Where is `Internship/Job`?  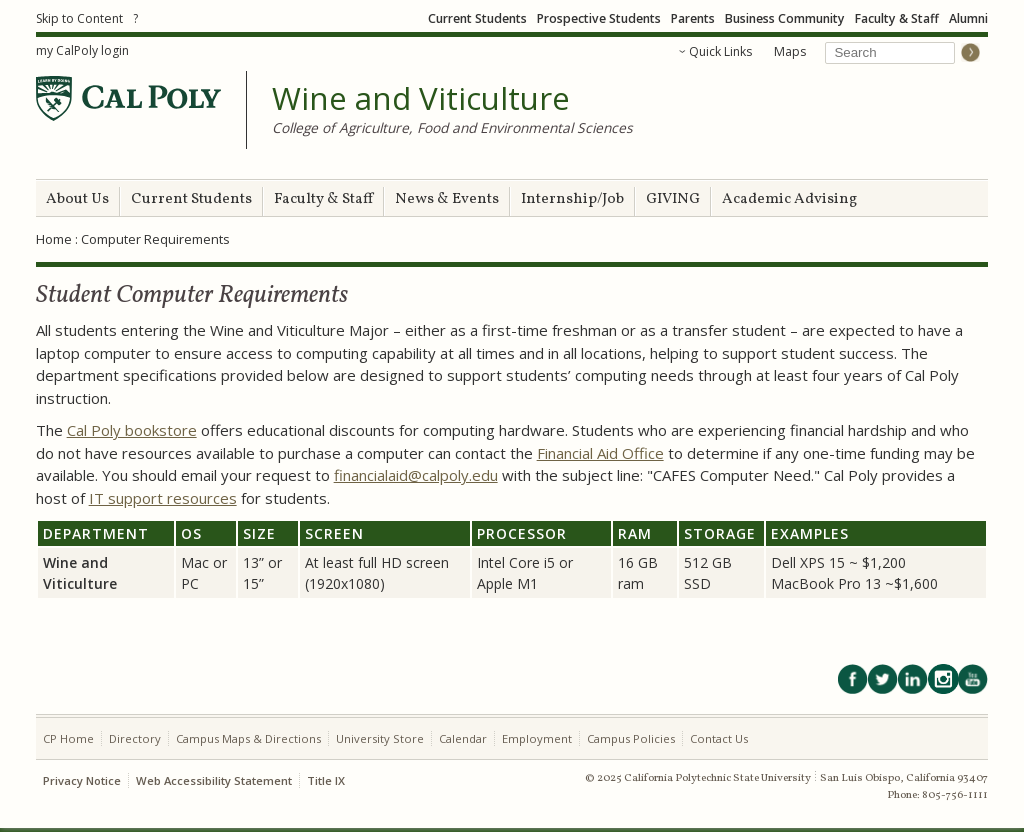
Internship/Job is located at coordinates (572, 199).